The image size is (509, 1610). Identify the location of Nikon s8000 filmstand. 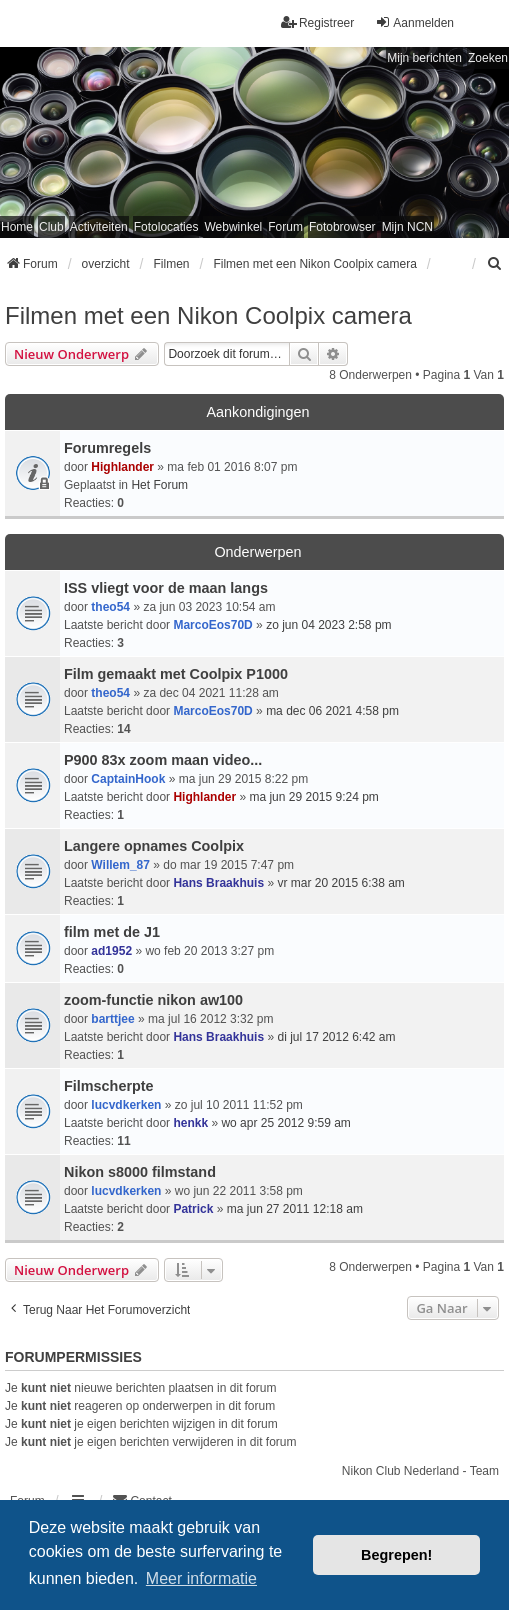
(140, 1172).